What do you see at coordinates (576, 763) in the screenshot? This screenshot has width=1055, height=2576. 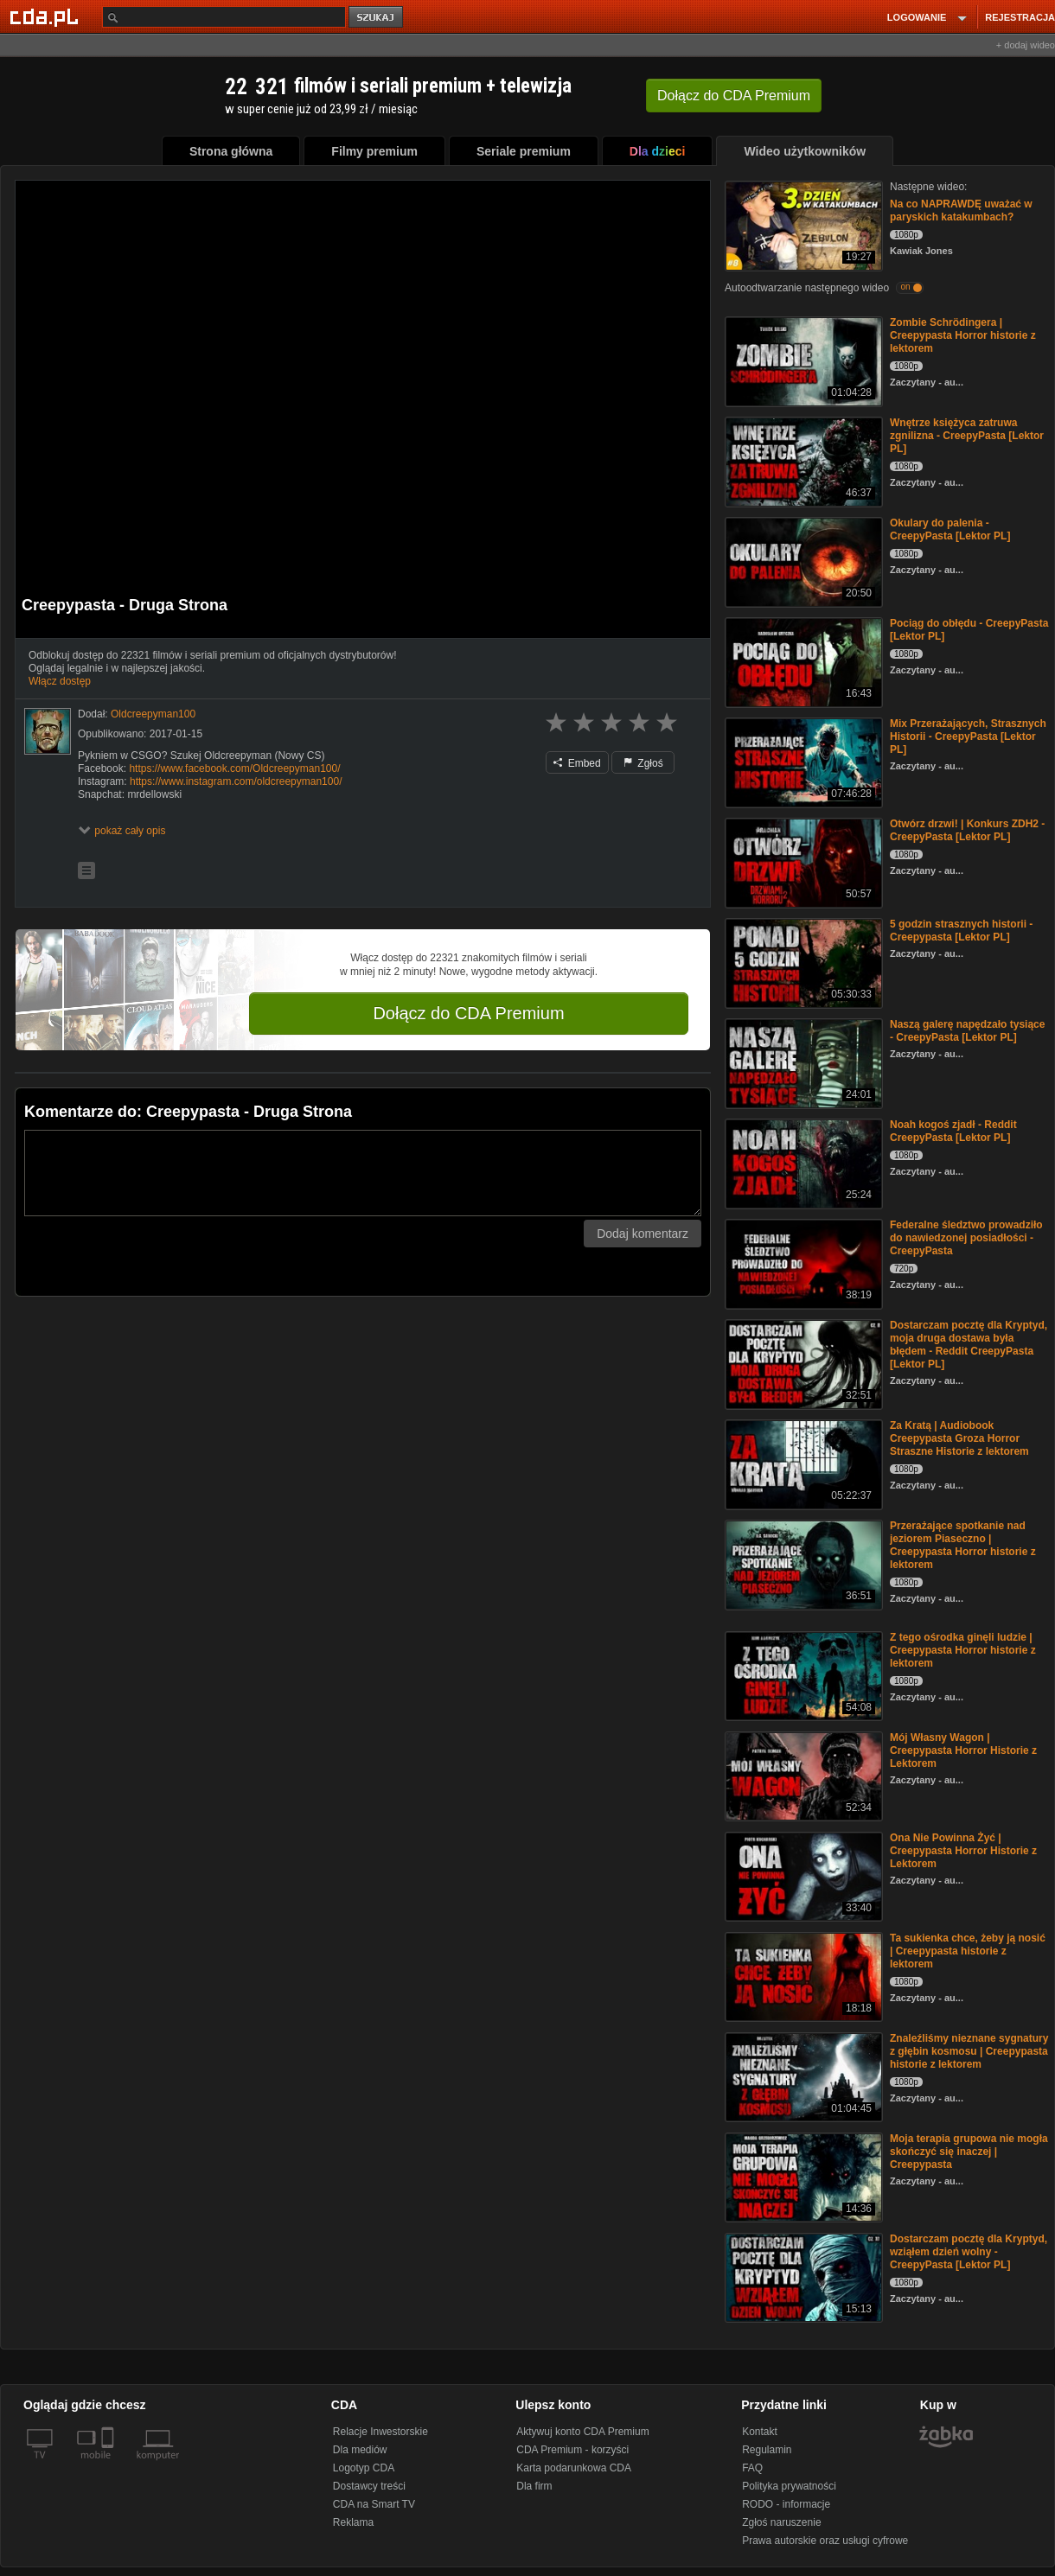 I see `Embed` at bounding box center [576, 763].